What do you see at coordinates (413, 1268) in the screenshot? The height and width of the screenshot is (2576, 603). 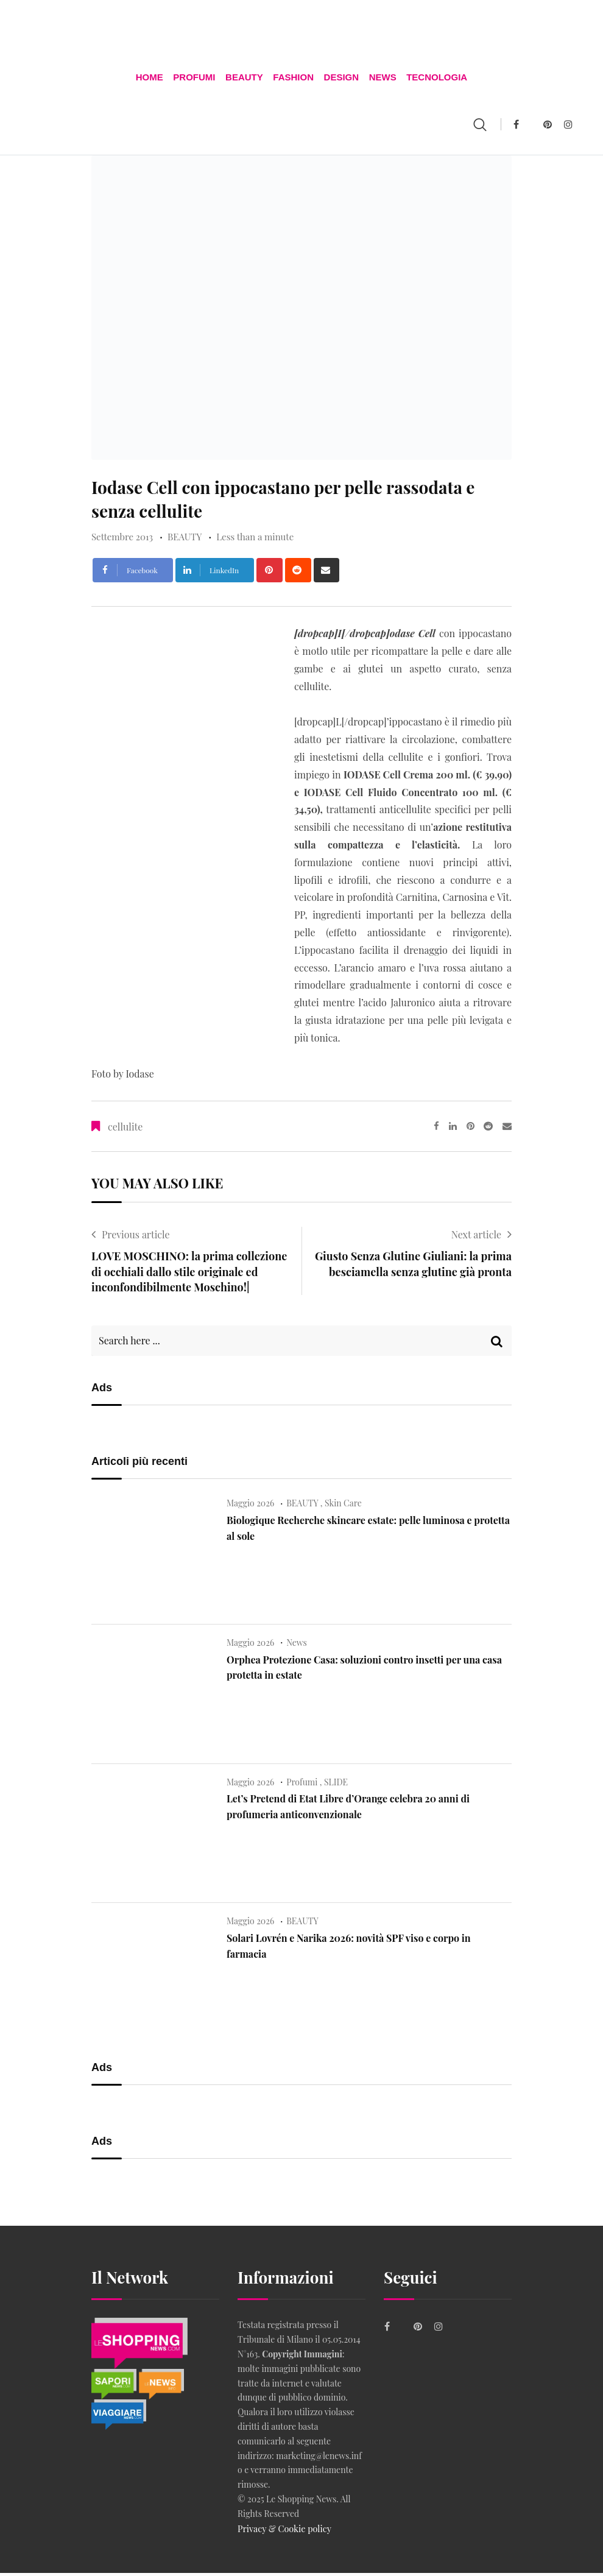 I see `Giusto Senza Glutine Giuliani: la prima besciamella senza glutine già pronta` at bounding box center [413, 1268].